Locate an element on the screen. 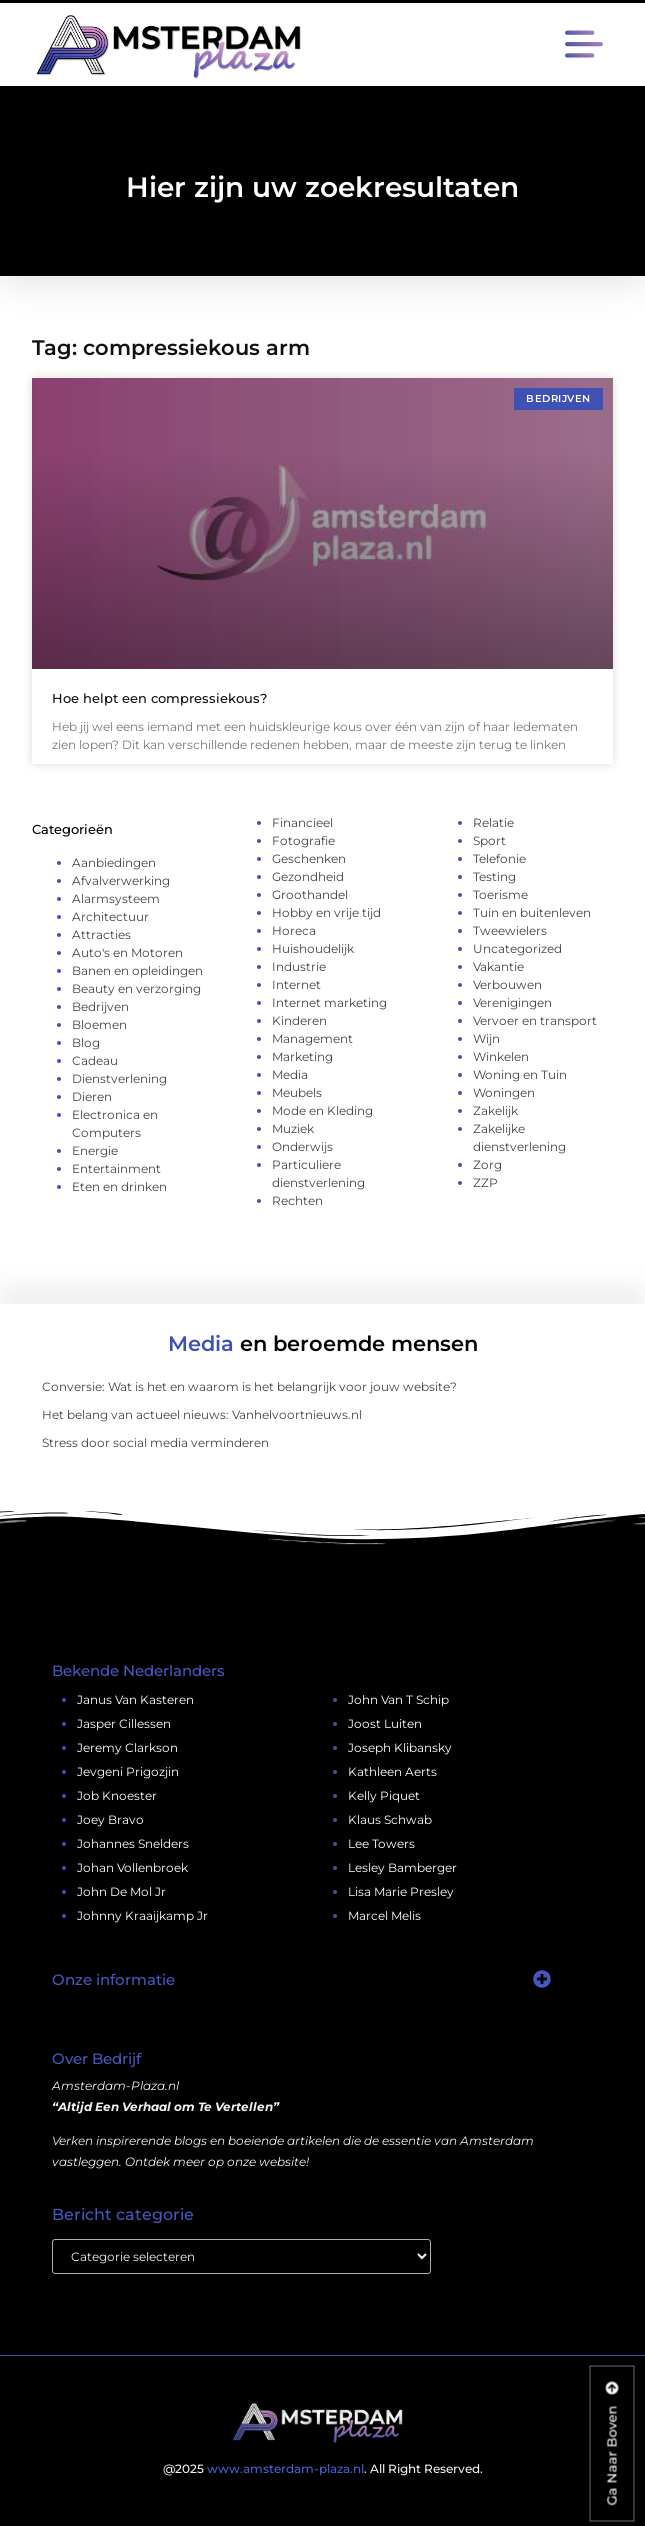  Geschenken is located at coordinates (309, 858).